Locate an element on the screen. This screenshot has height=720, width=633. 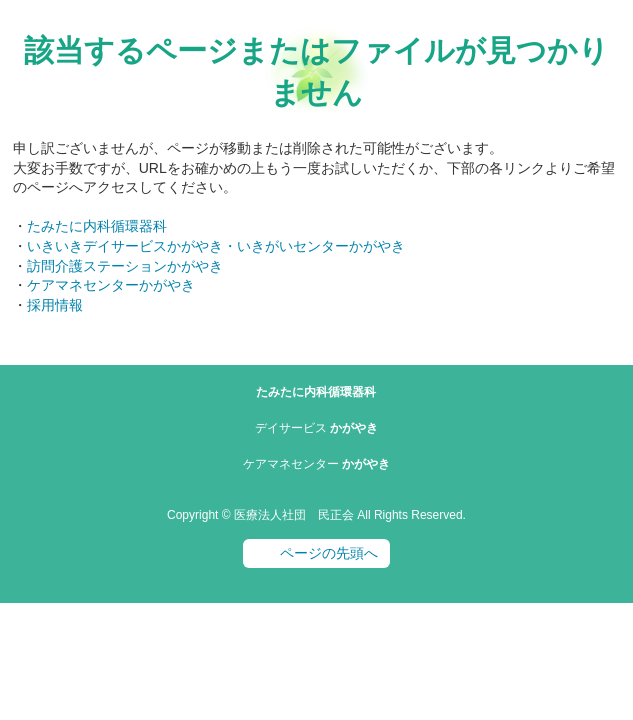
ケアマネセンターかがやき is located at coordinates (111, 285).